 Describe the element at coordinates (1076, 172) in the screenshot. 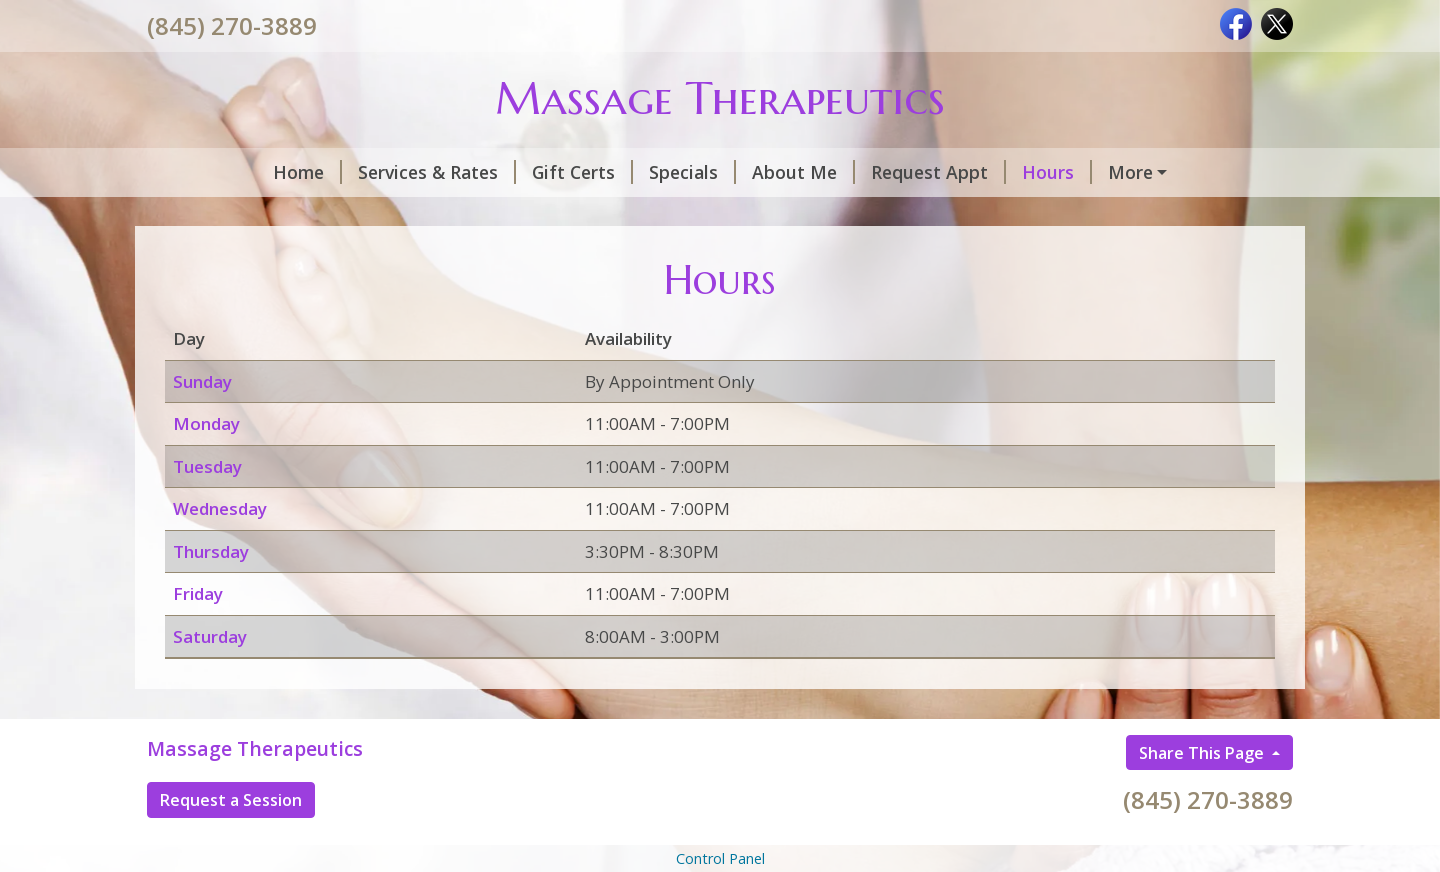

I see `CashApp/Venmo` at that location.